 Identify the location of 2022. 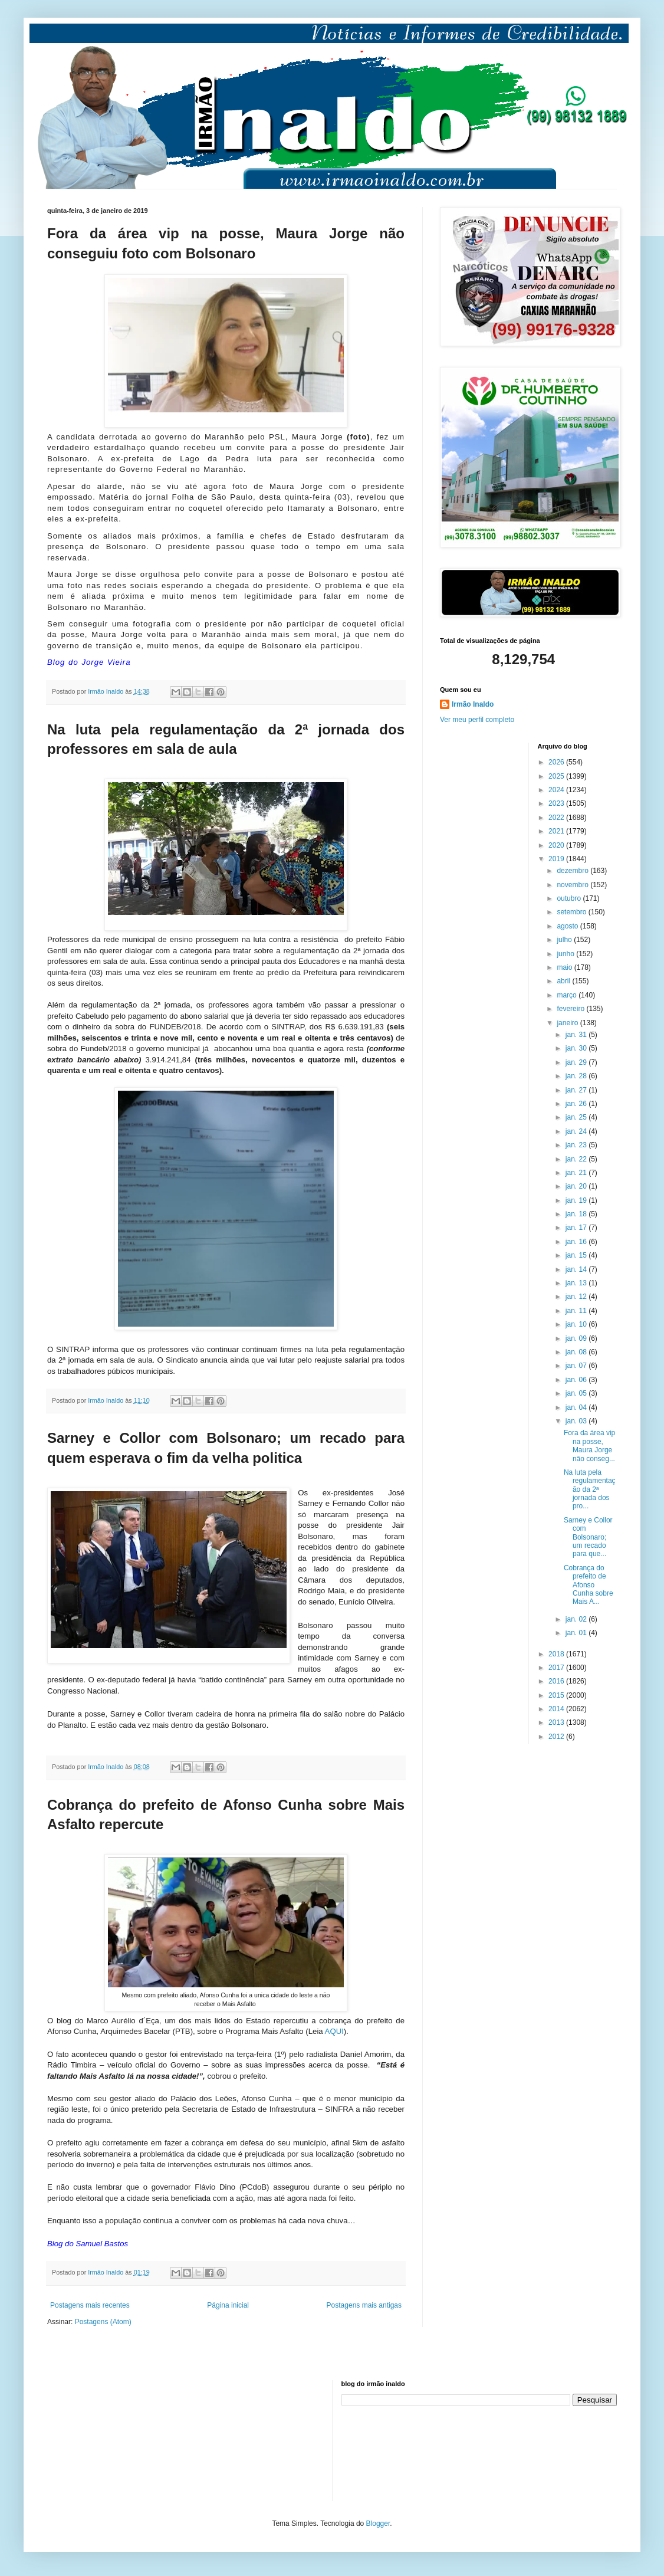
(557, 817).